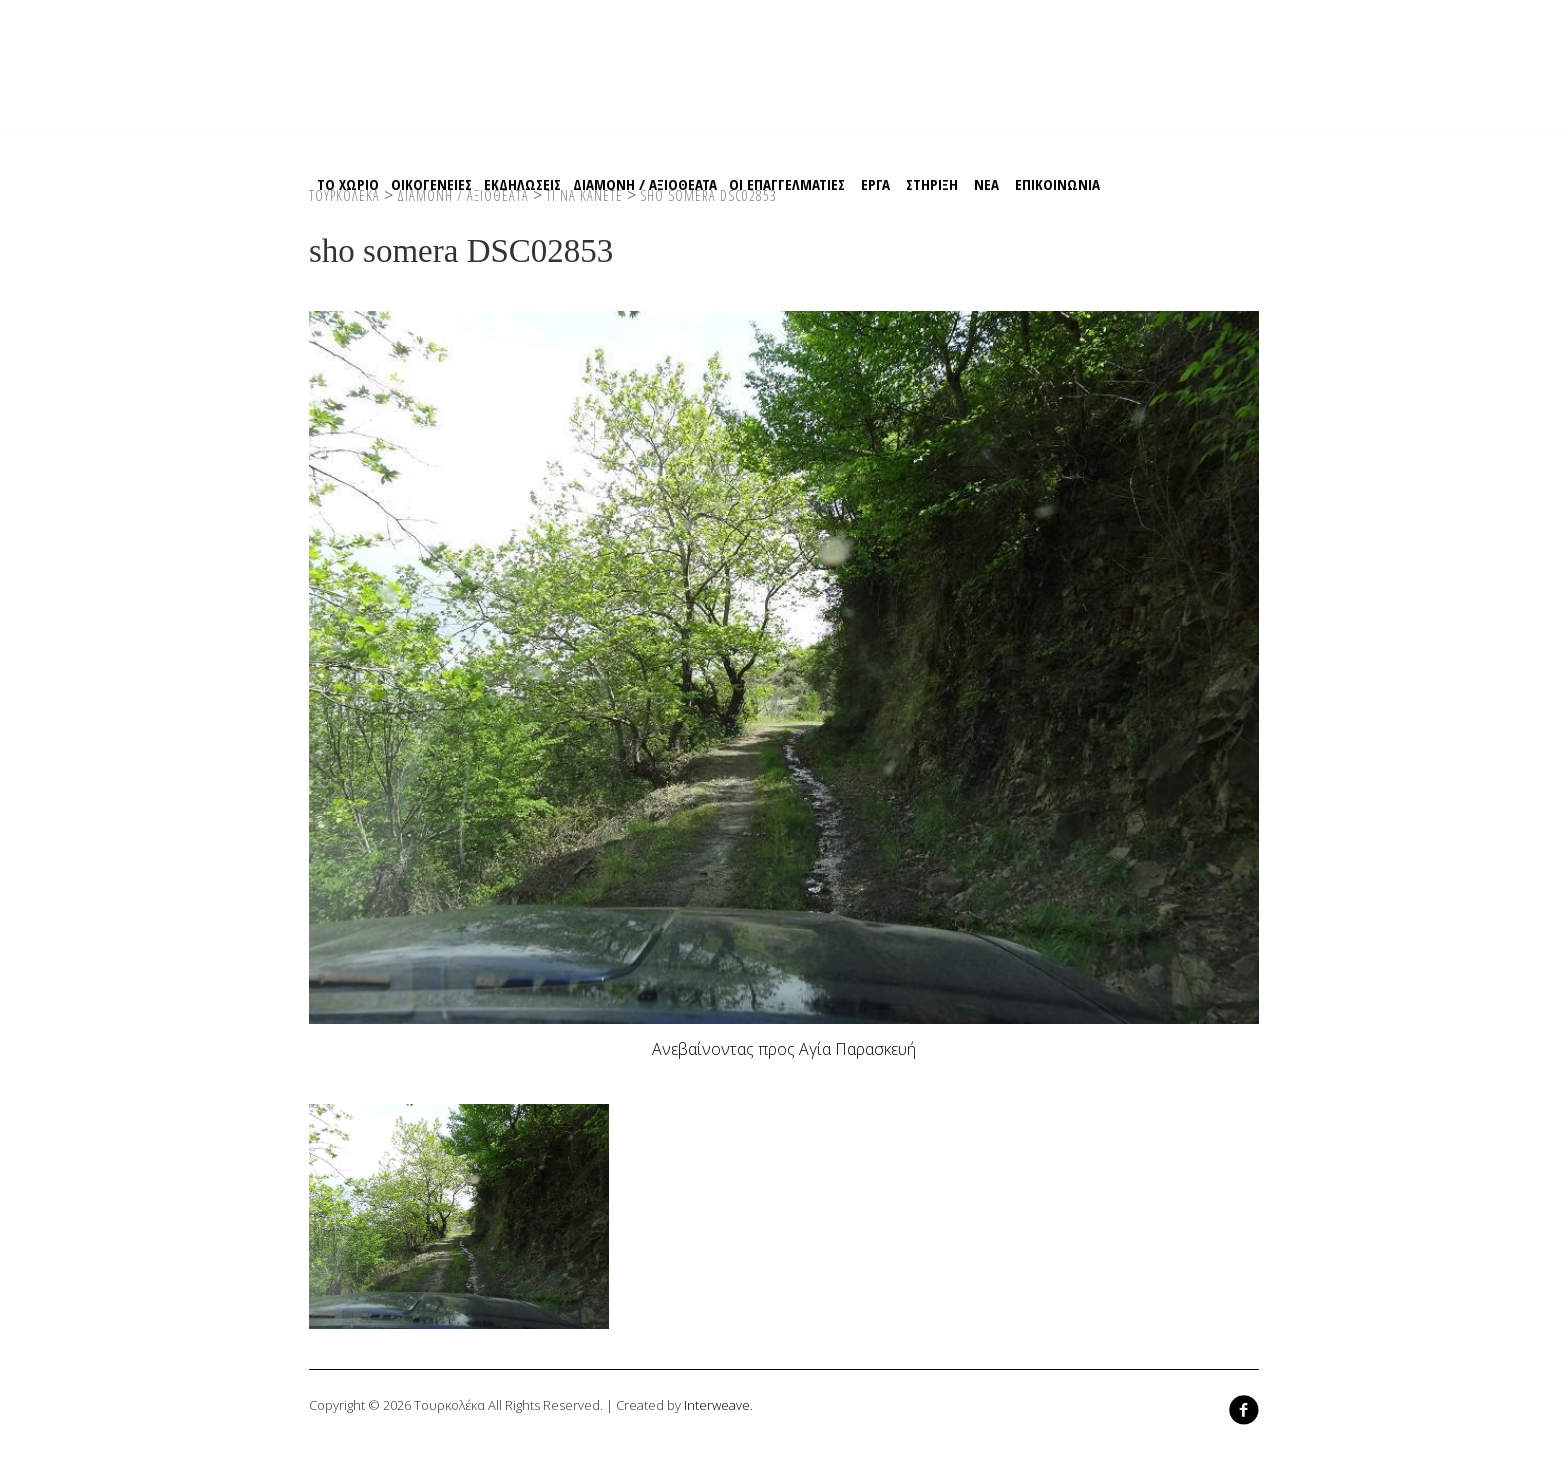 This screenshot has width=1568, height=1460. I want to click on Στηριξη, so click(932, 184).